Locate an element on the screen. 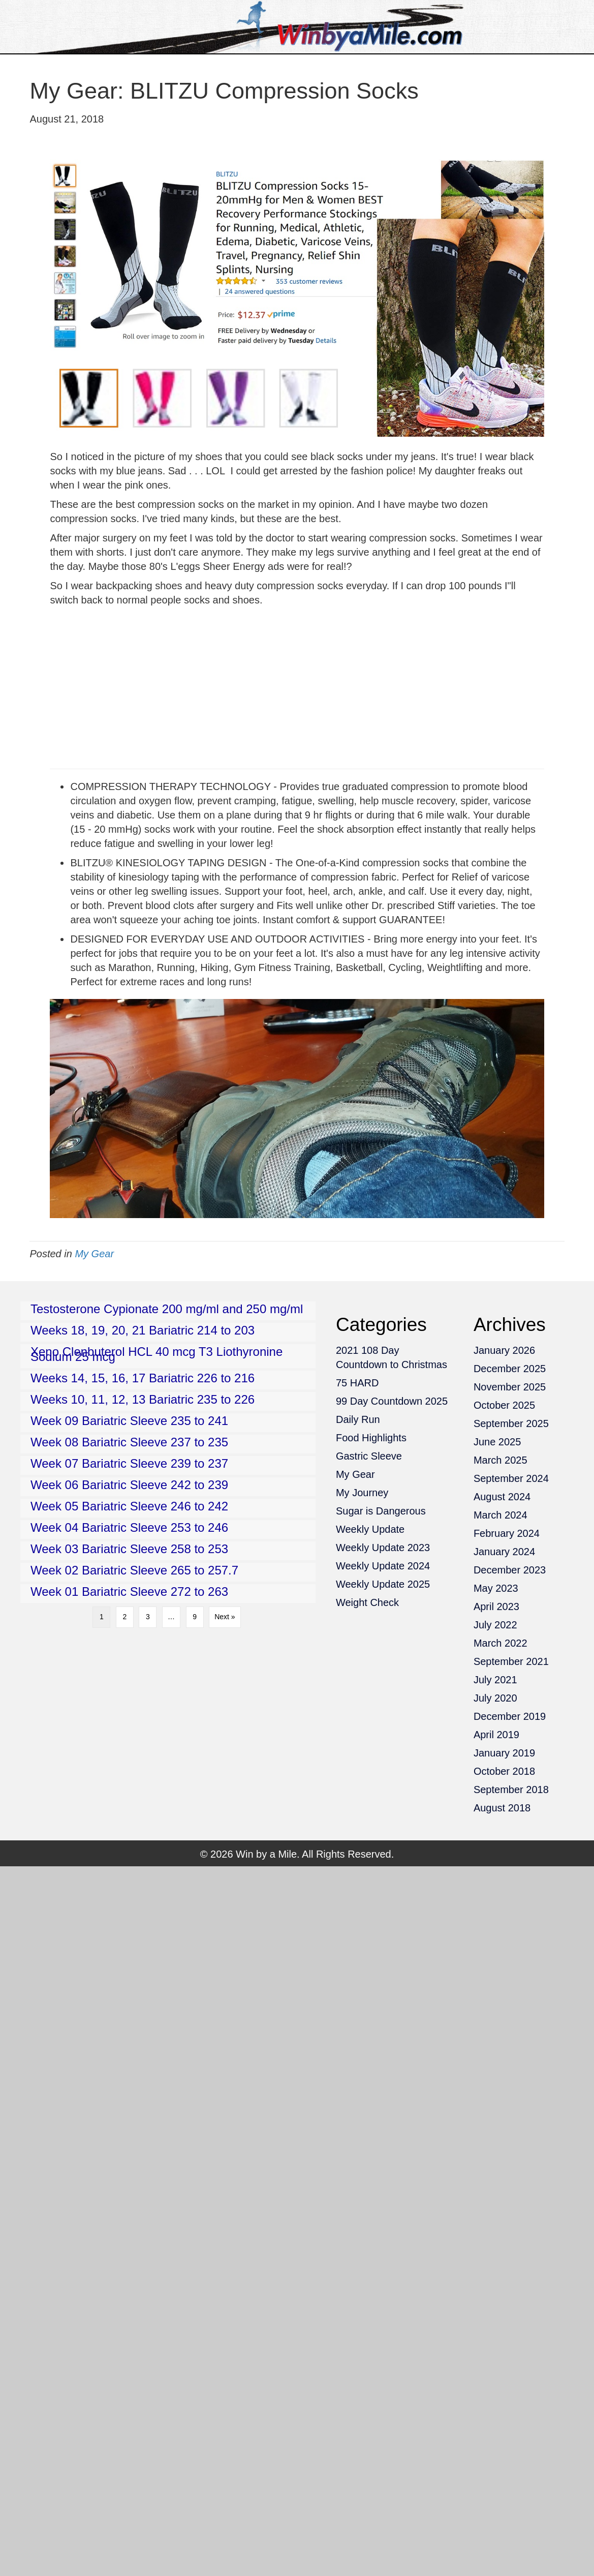 This screenshot has width=594, height=2576. January 2026 is located at coordinates (504, 1350).